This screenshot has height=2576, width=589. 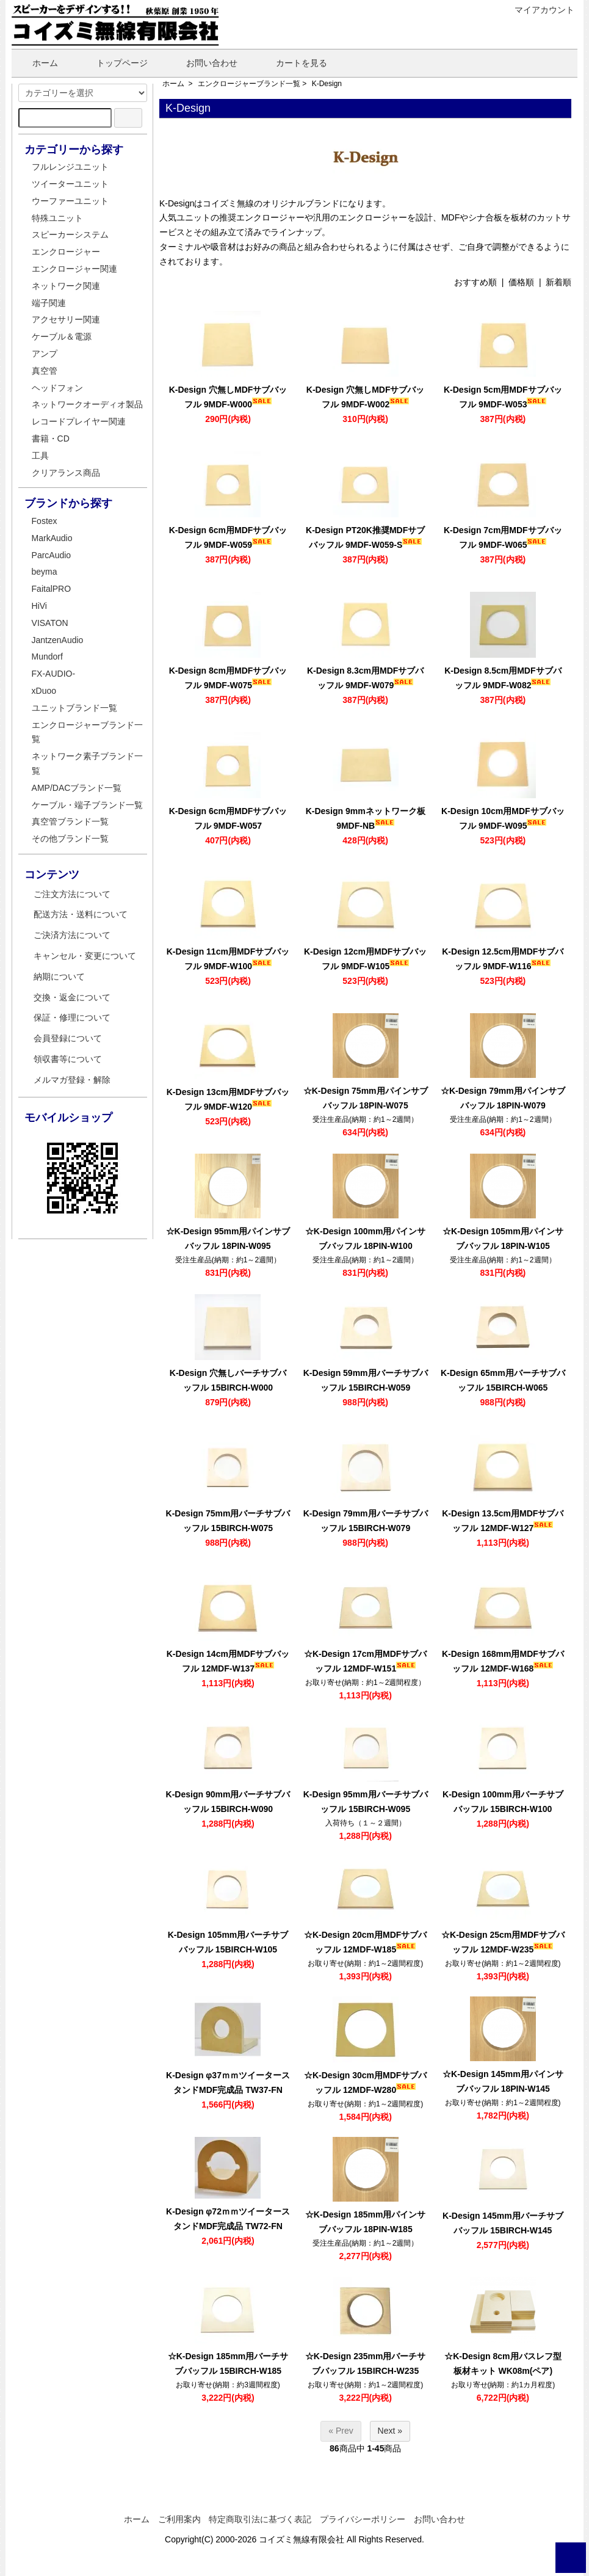 I want to click on 新着順, so click(x=558, y=282).